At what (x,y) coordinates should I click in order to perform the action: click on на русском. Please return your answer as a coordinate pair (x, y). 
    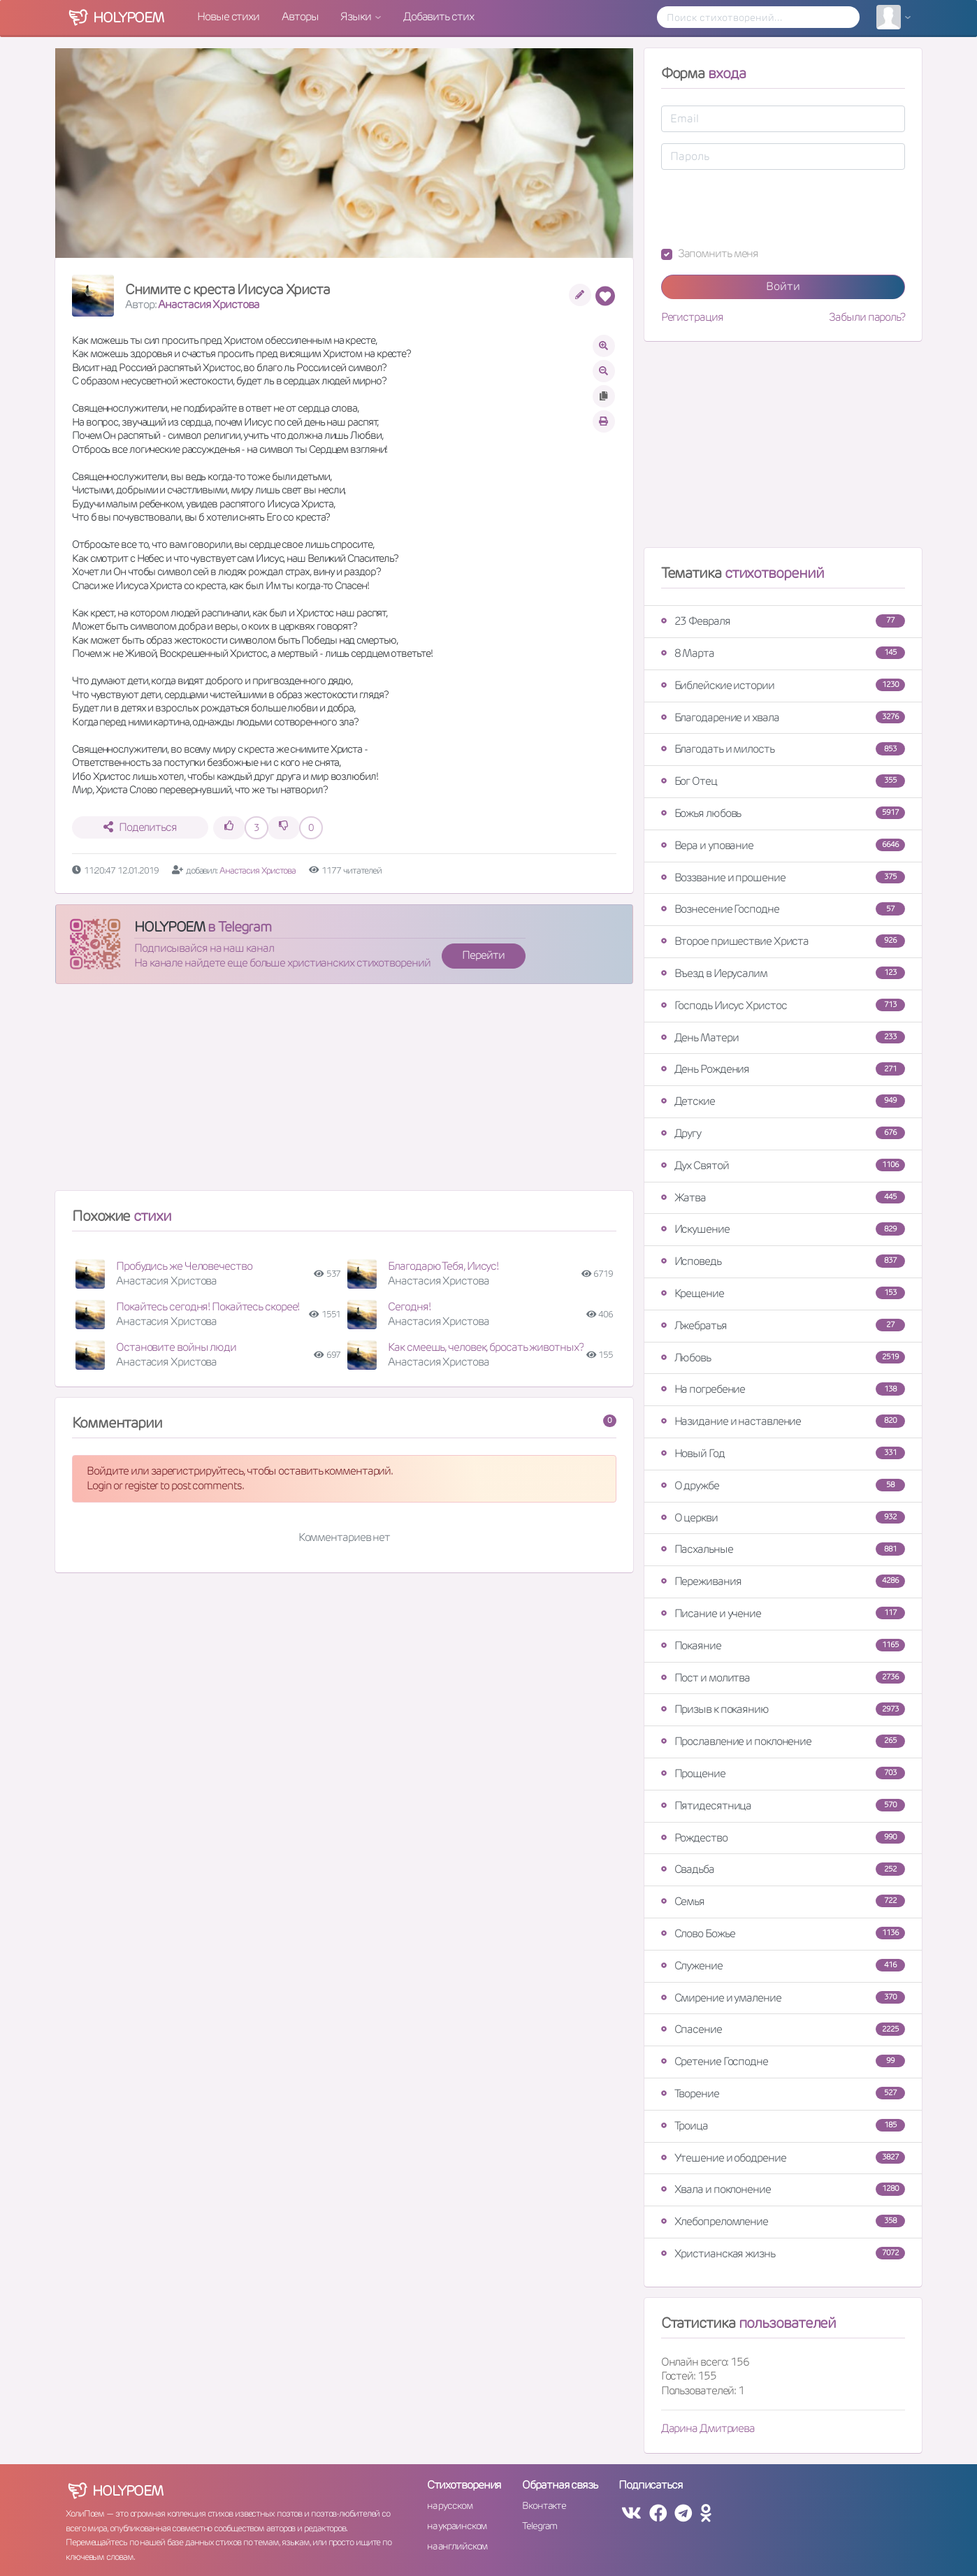
    Looking at the image, I should click on (449, 2505).